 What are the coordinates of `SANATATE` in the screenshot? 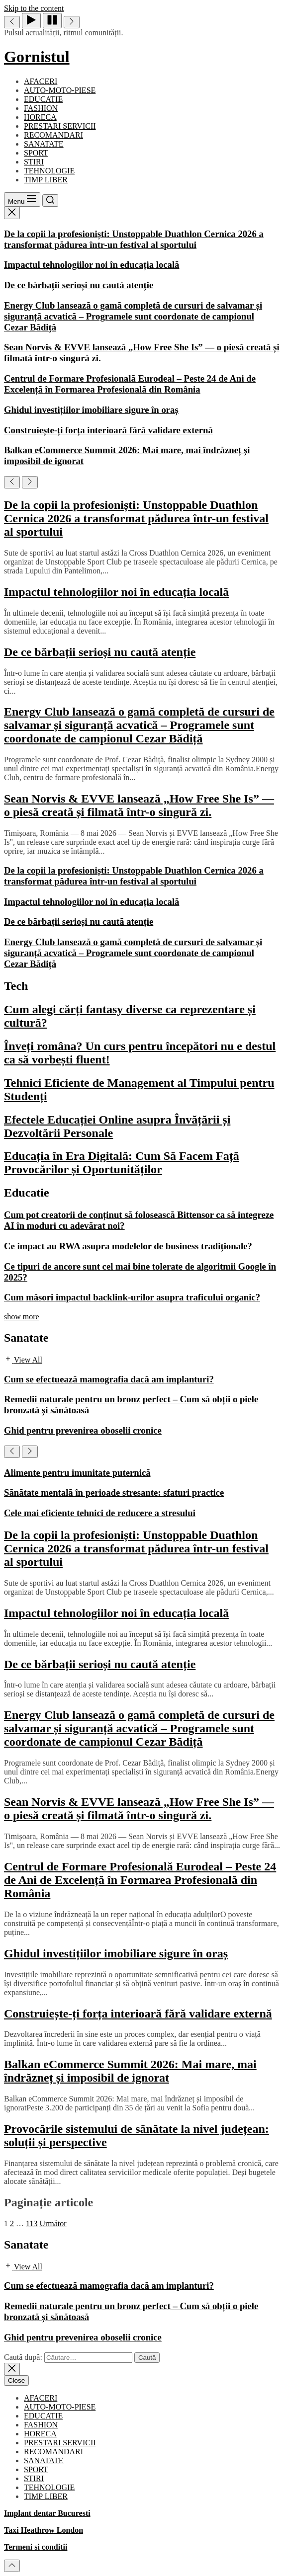 It's located at (44, 144).